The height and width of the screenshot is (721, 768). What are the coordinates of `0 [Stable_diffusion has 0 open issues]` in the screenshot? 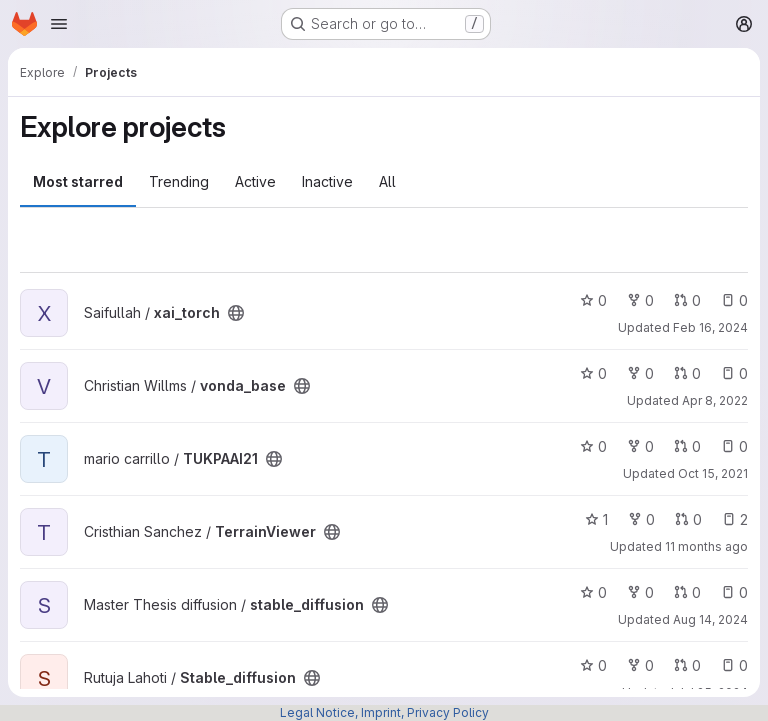 It's located at (734, 665).